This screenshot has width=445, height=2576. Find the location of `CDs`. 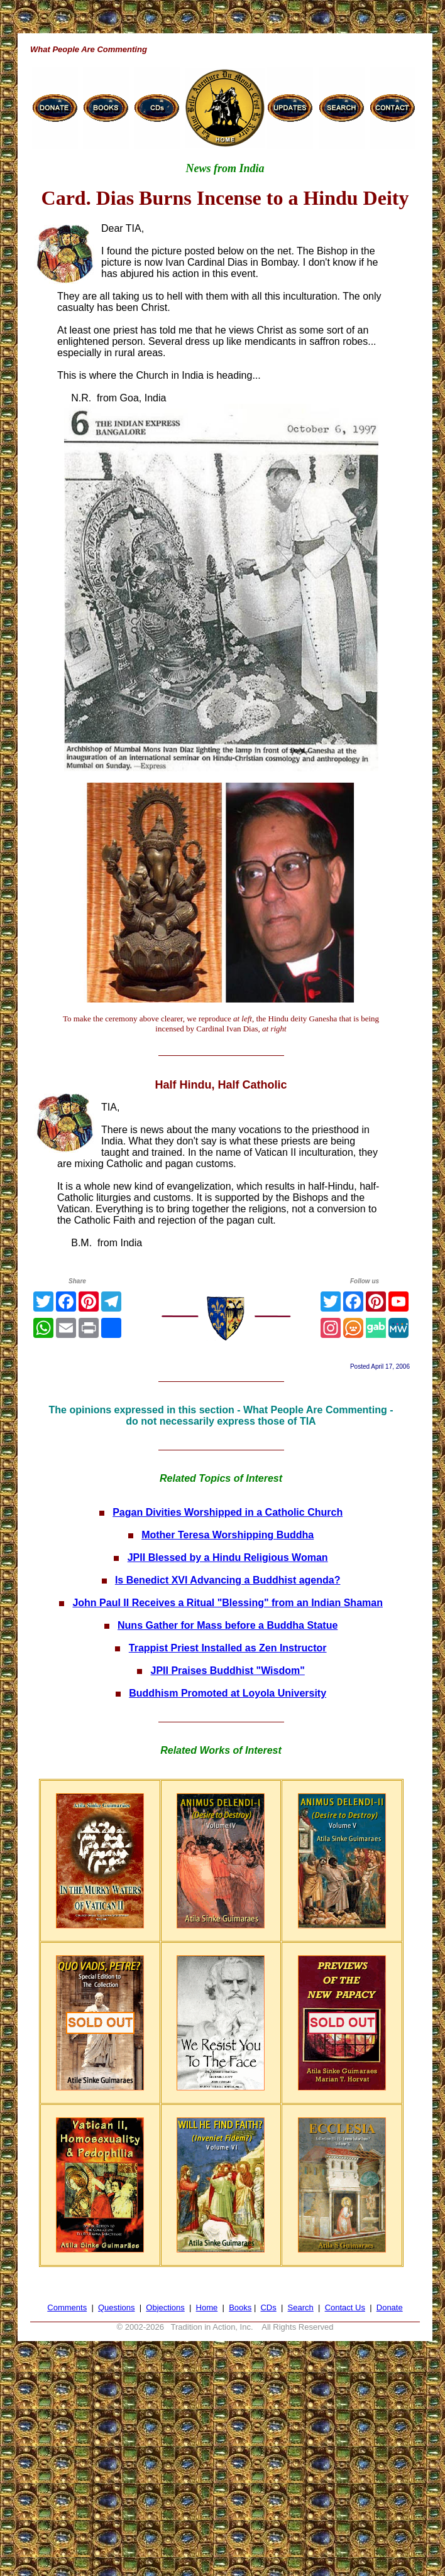

CDs is located at coordinates (268, 2307).